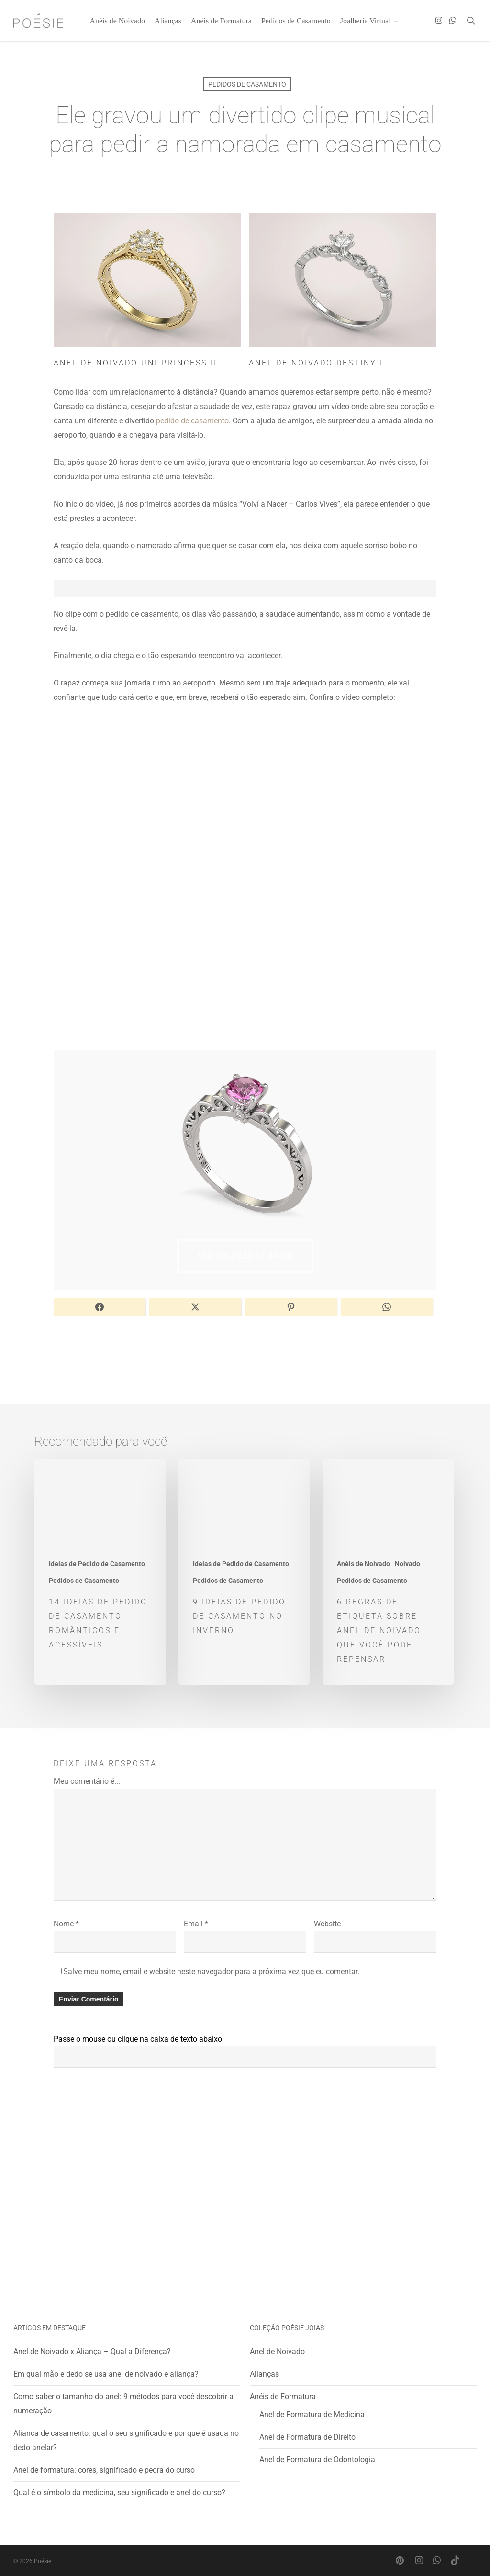 The image size is (490, 2576). Describe the element at coordinates (407, 1564) in the screenshot. I see `Noivado` at that location.